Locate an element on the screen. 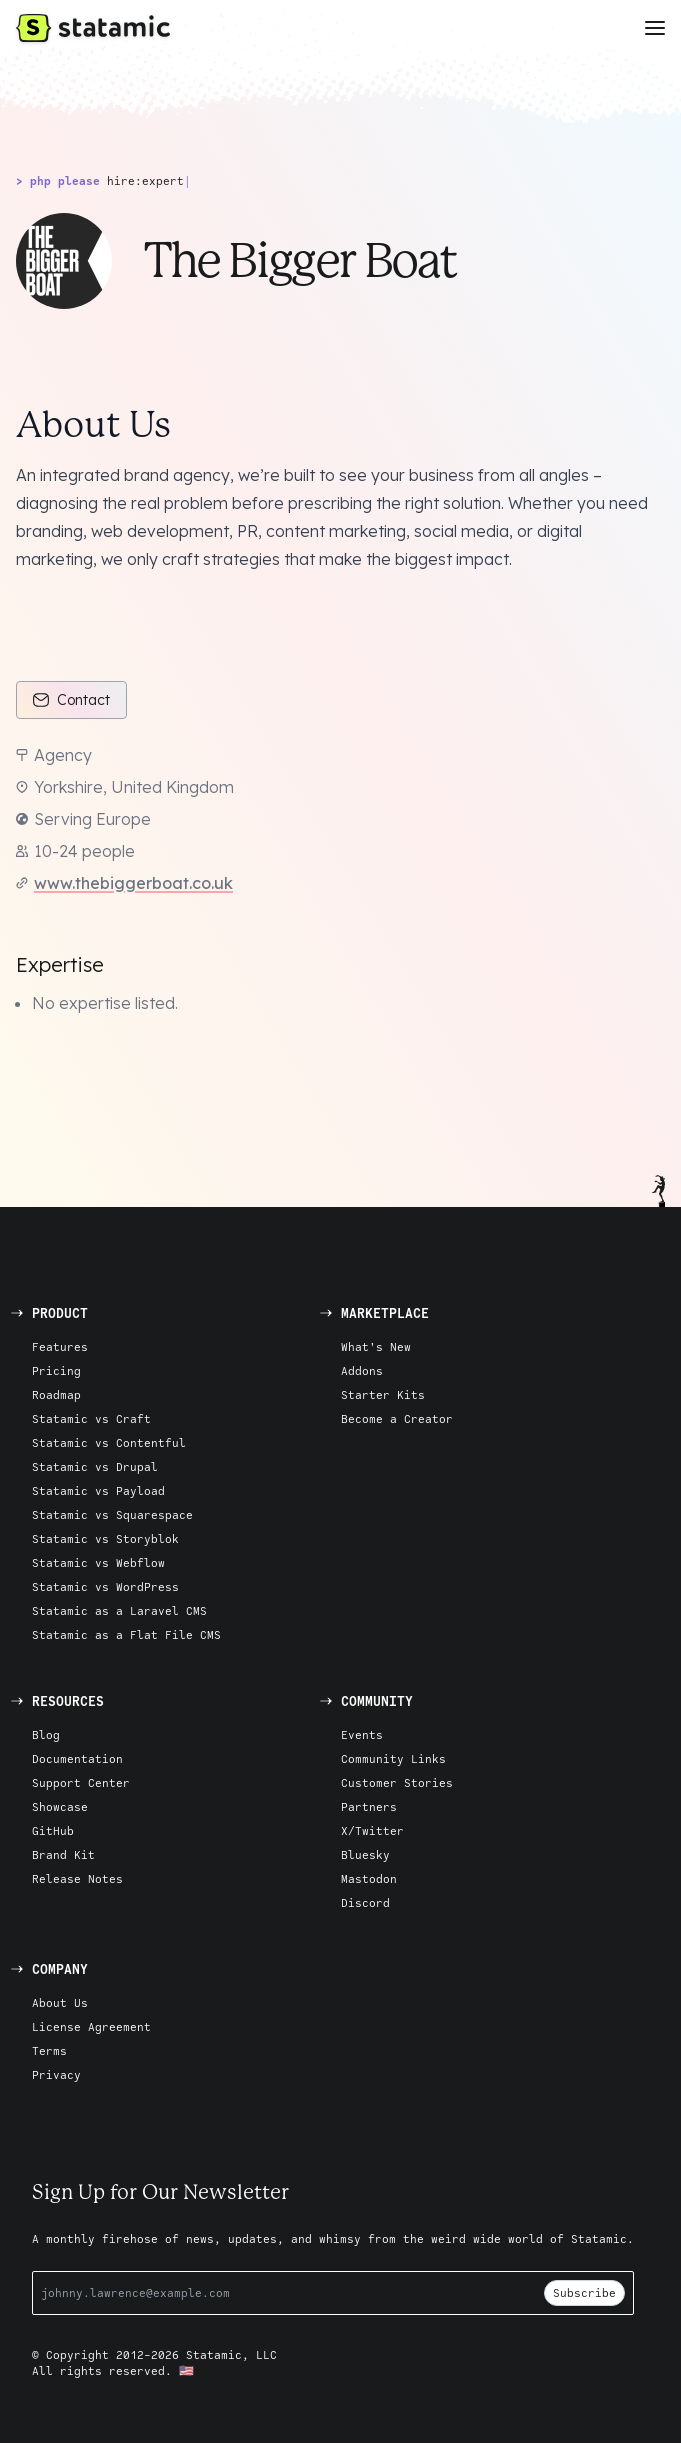 The image size is (681, 2443). Statamic vs Storyblok is located at coordinates (105, 1538).